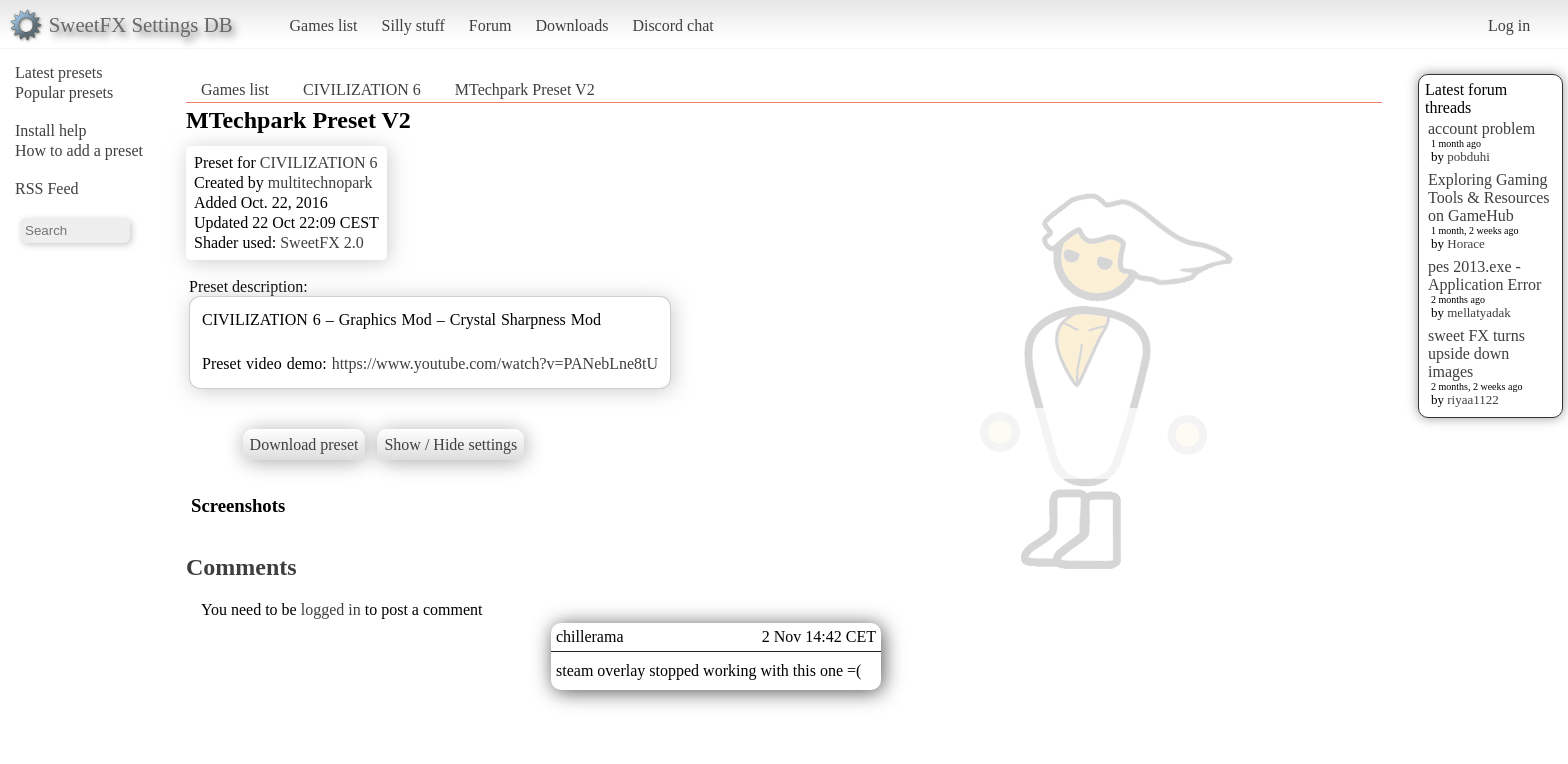  What do you see at coordinates (1468, 156) in the screenshot?
I see `pobduhi` at bounding box center [1468, 156].